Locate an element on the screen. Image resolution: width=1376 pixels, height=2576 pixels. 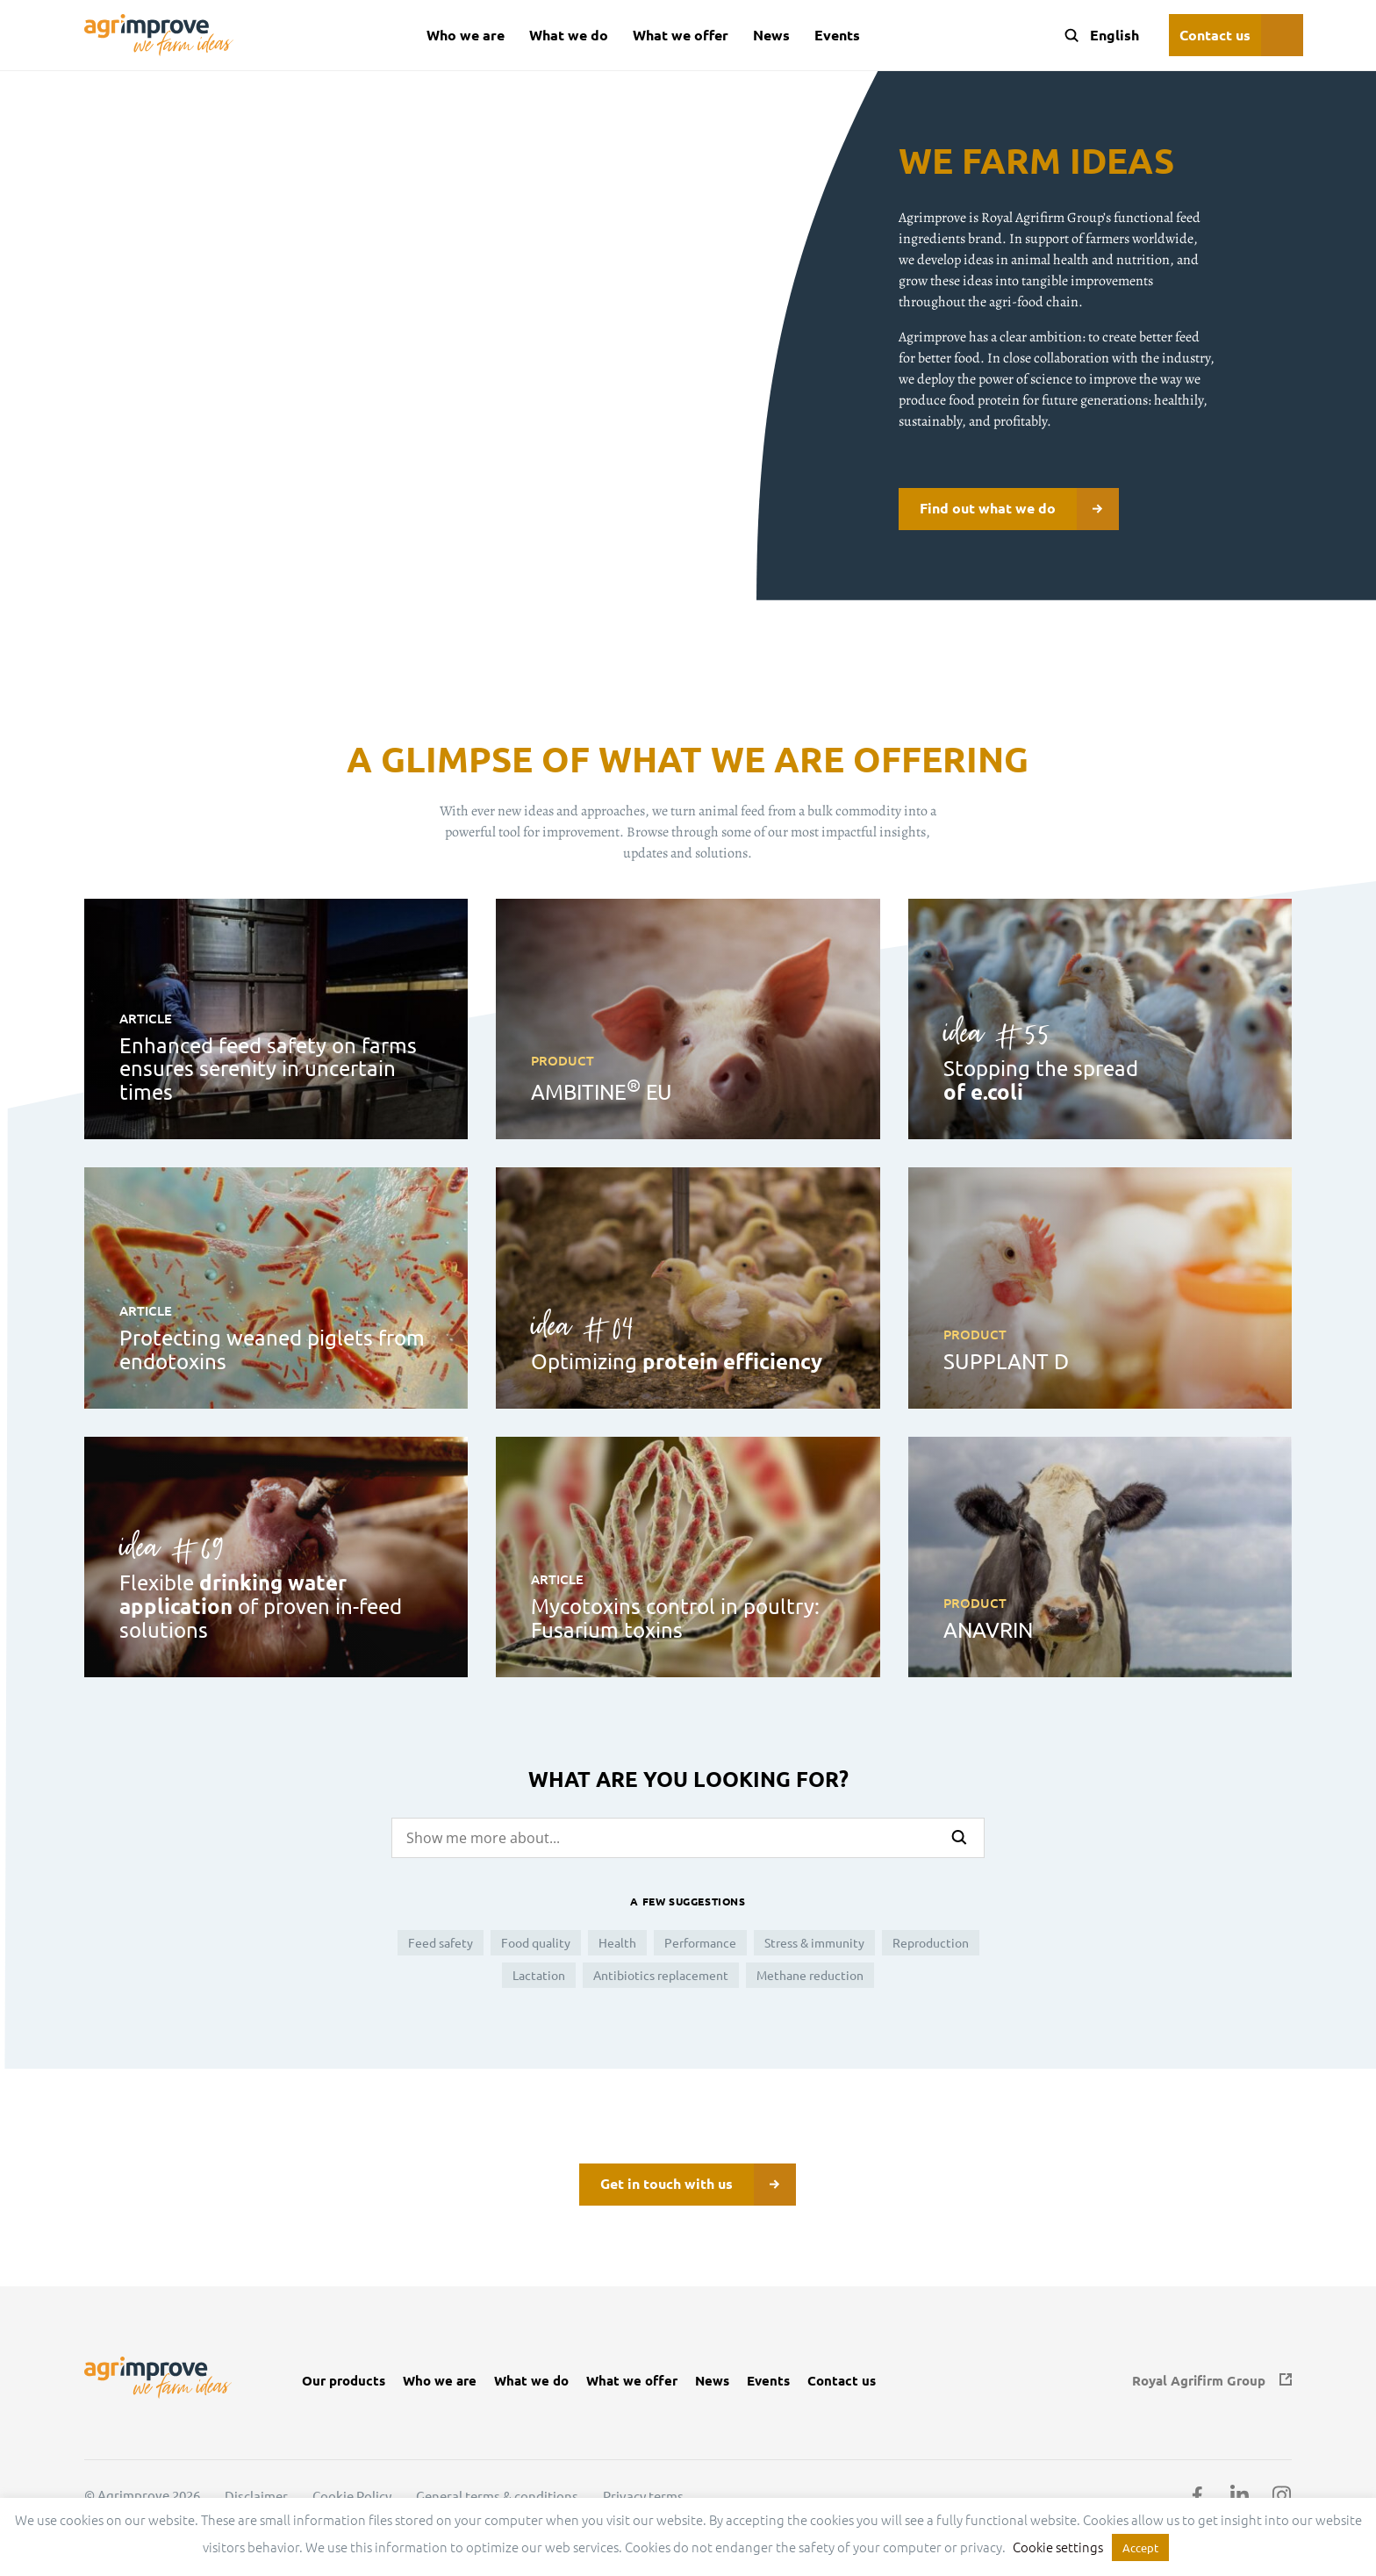
General terms & conditions is located at coordinates (497, 2496).